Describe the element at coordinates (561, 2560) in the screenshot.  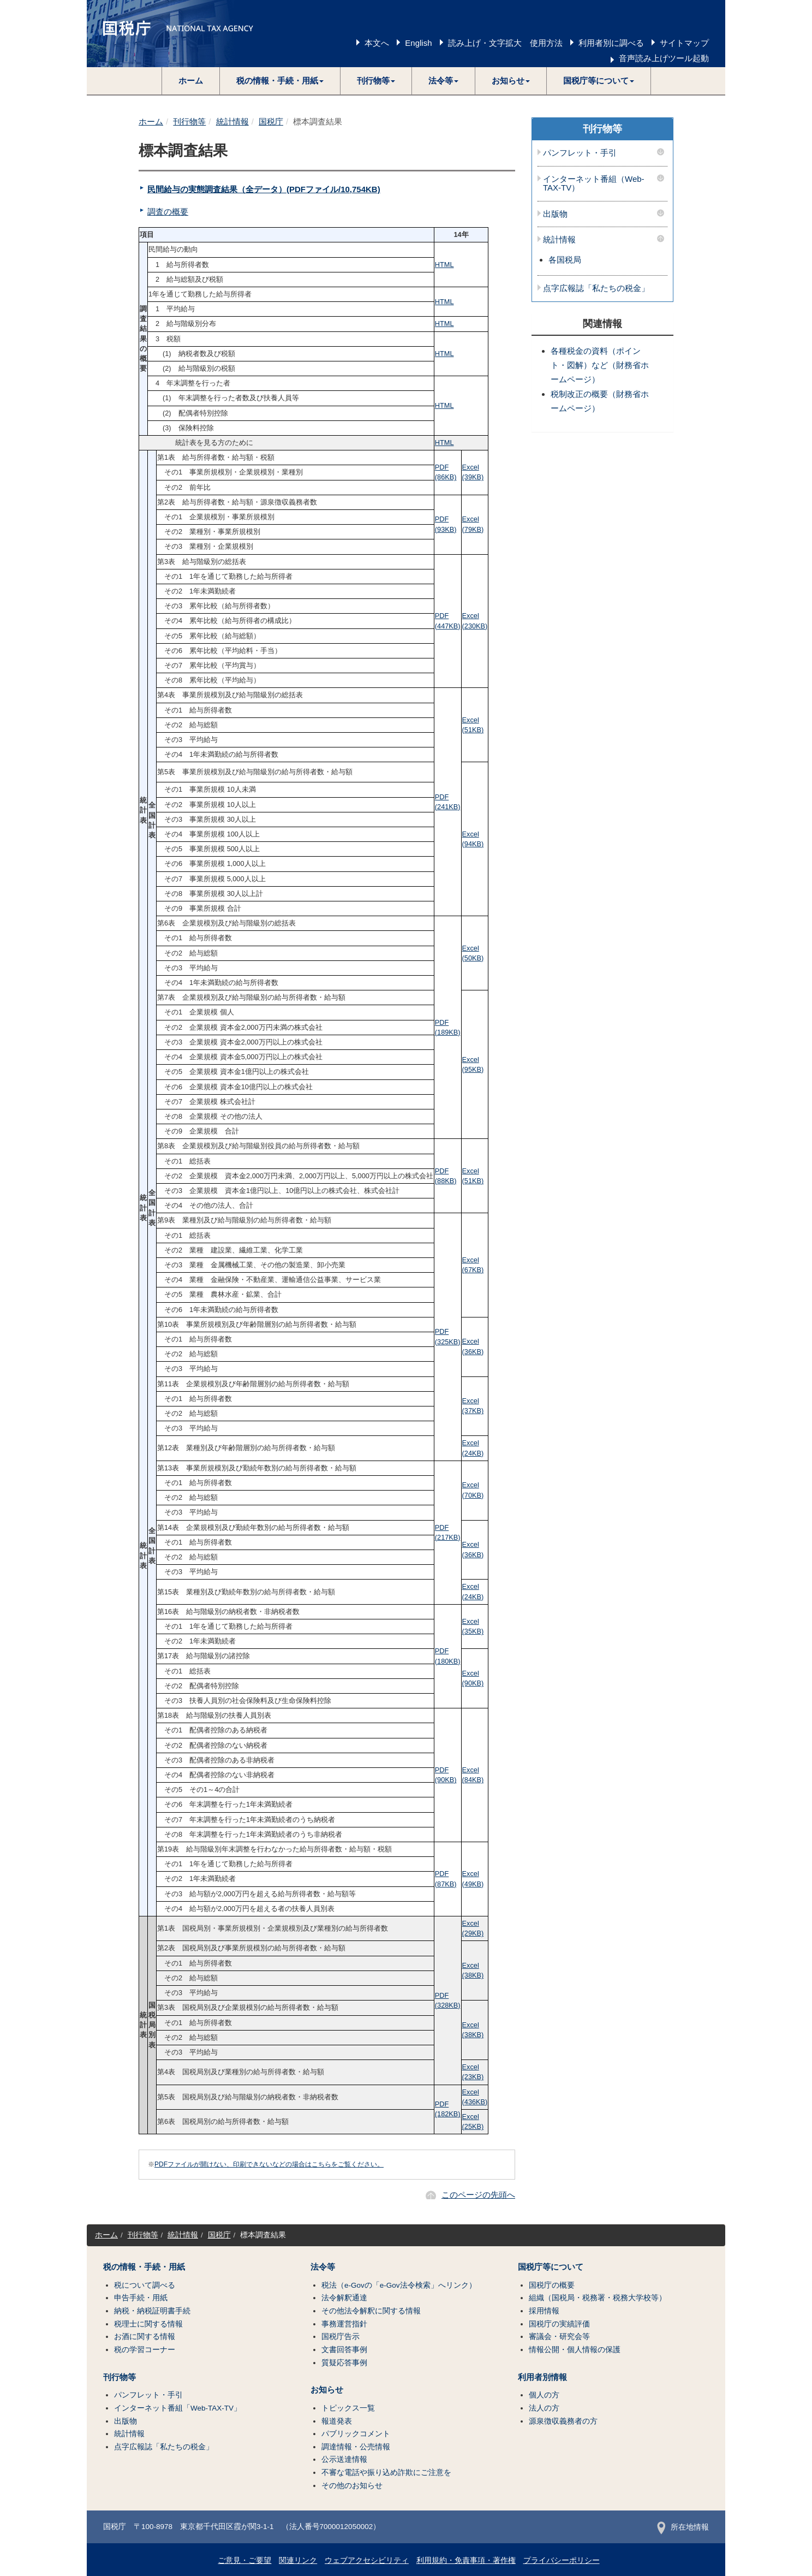
I see `プライバシーポリシー` at that location.